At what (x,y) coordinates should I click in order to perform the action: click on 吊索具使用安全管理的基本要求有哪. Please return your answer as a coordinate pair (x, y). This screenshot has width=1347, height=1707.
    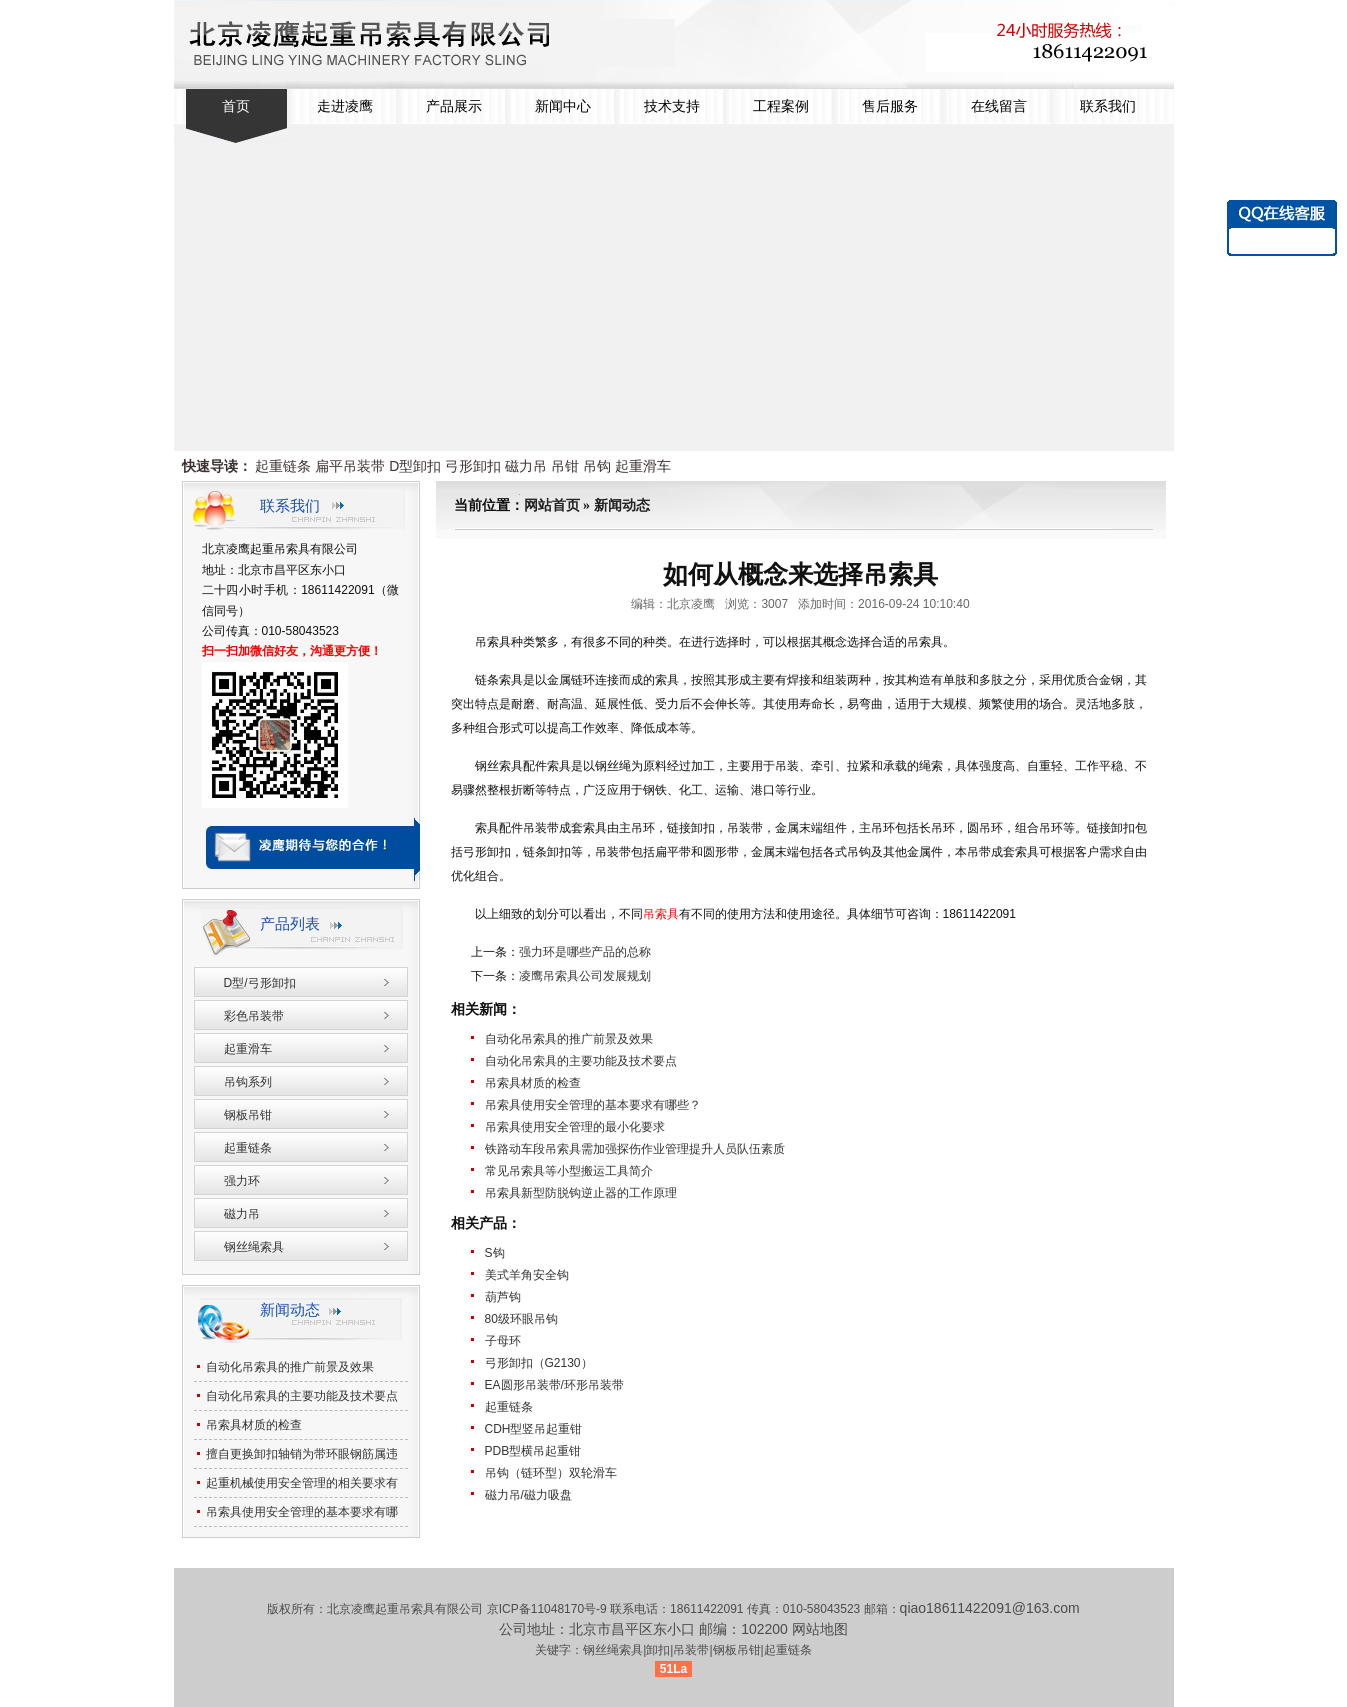
    Looking at the image, I should click on (302, 1512).